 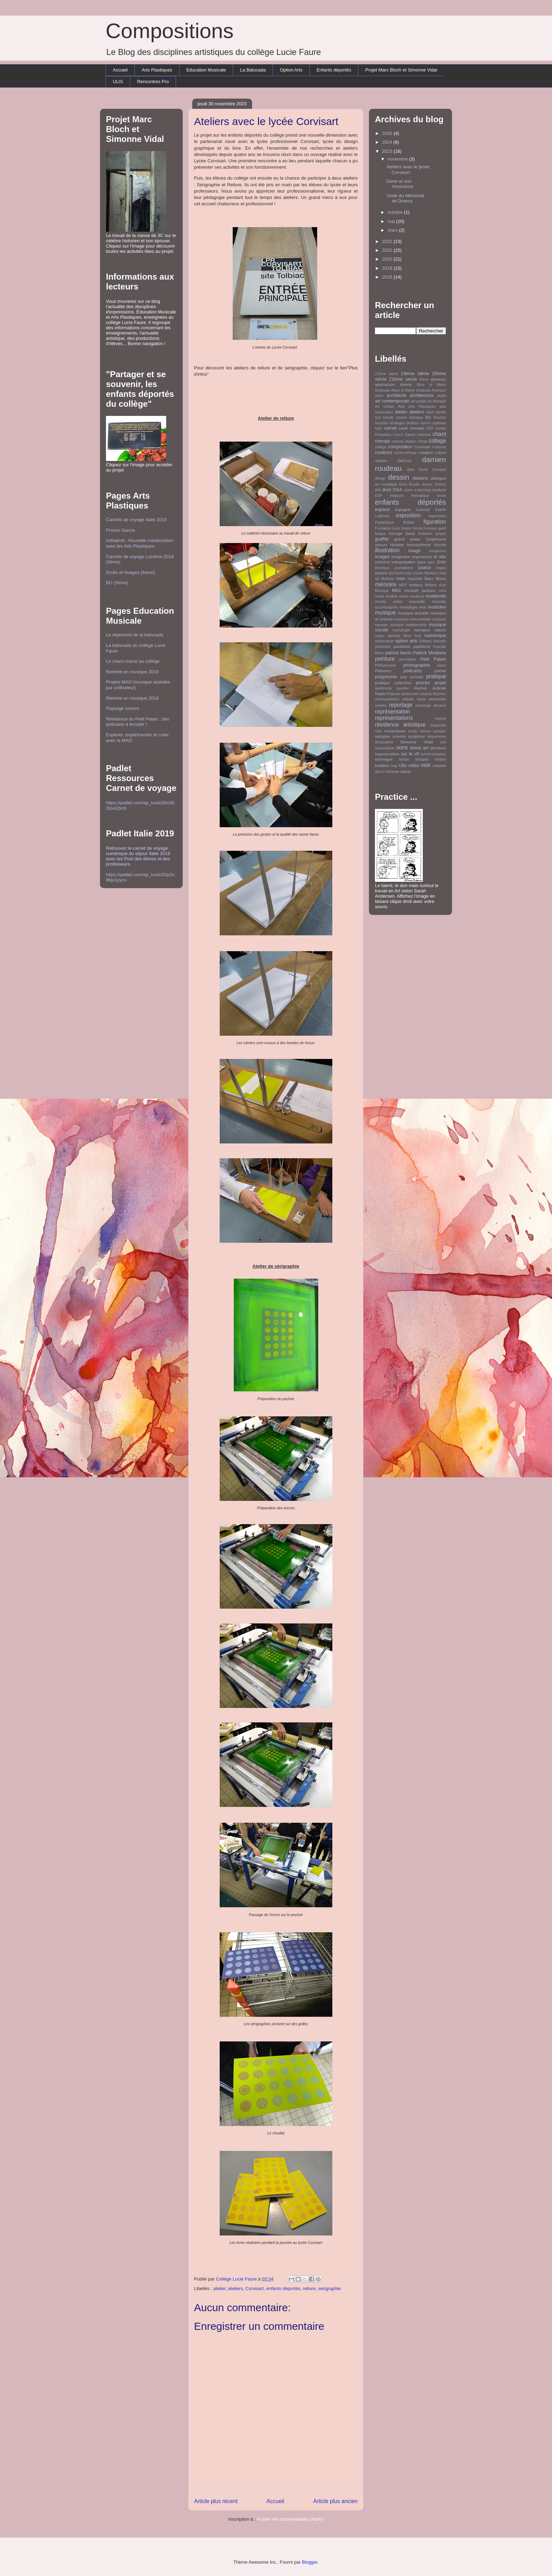 I want to click on 2019, so click(x=388, y=268).